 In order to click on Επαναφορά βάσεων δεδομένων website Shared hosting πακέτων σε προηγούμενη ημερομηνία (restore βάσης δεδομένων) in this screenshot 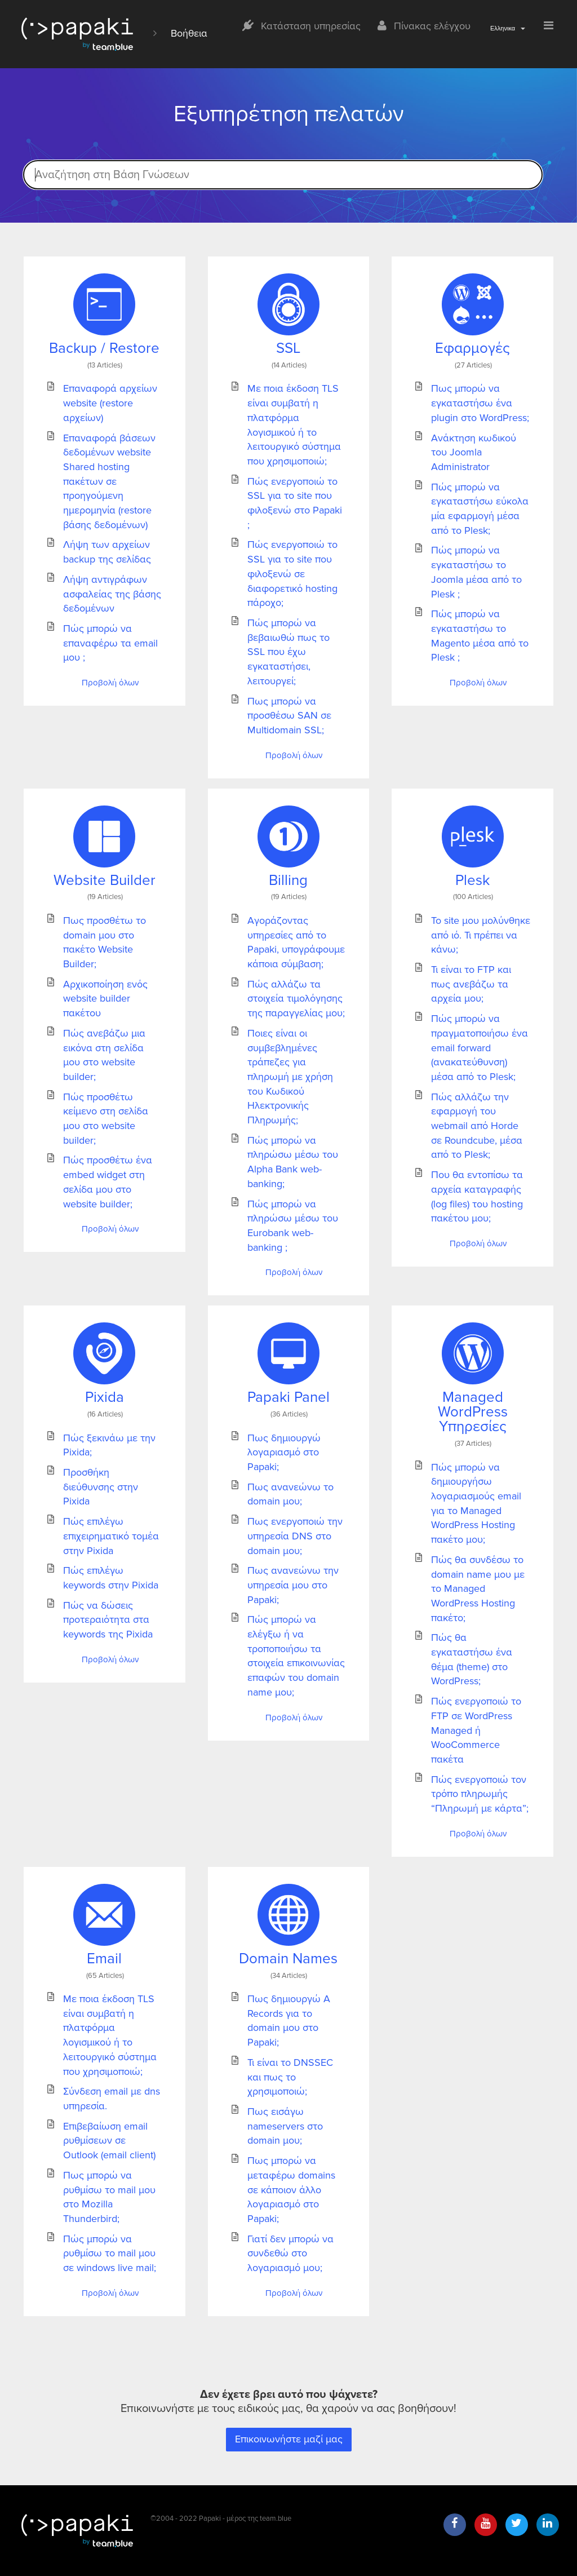, I will do `click(109, 481)`.